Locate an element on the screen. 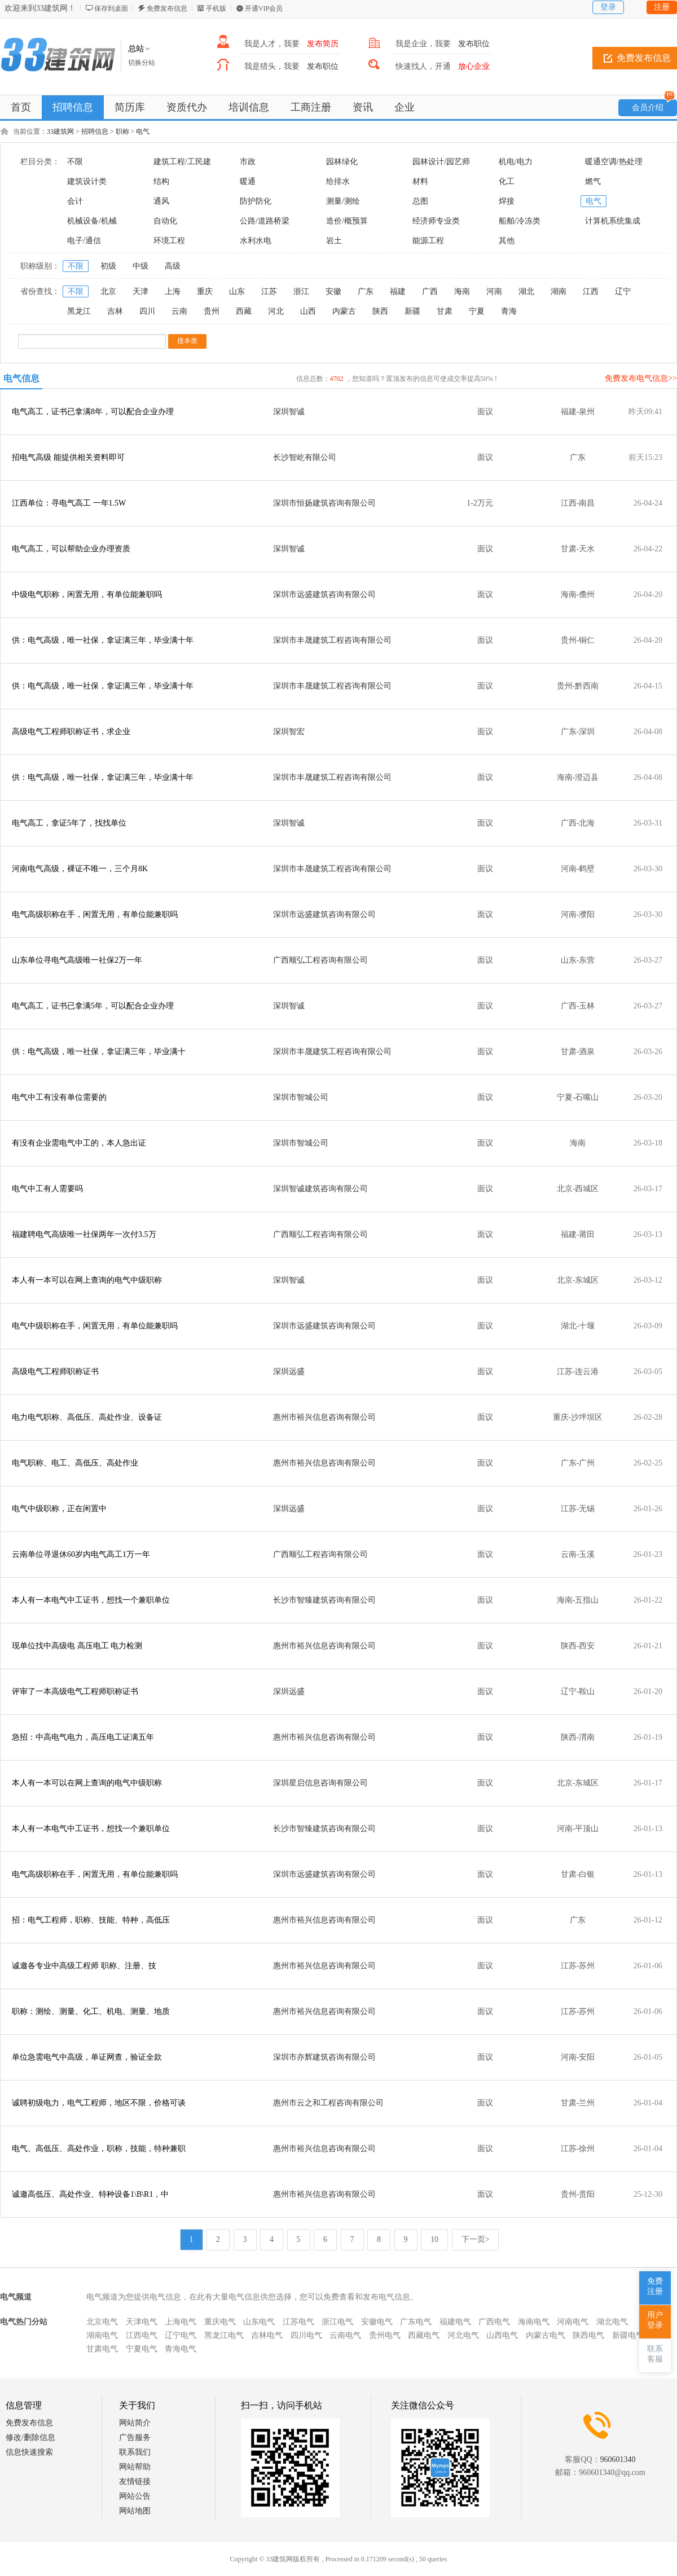  宁夏电气 is located at coordinates (141, 2349).